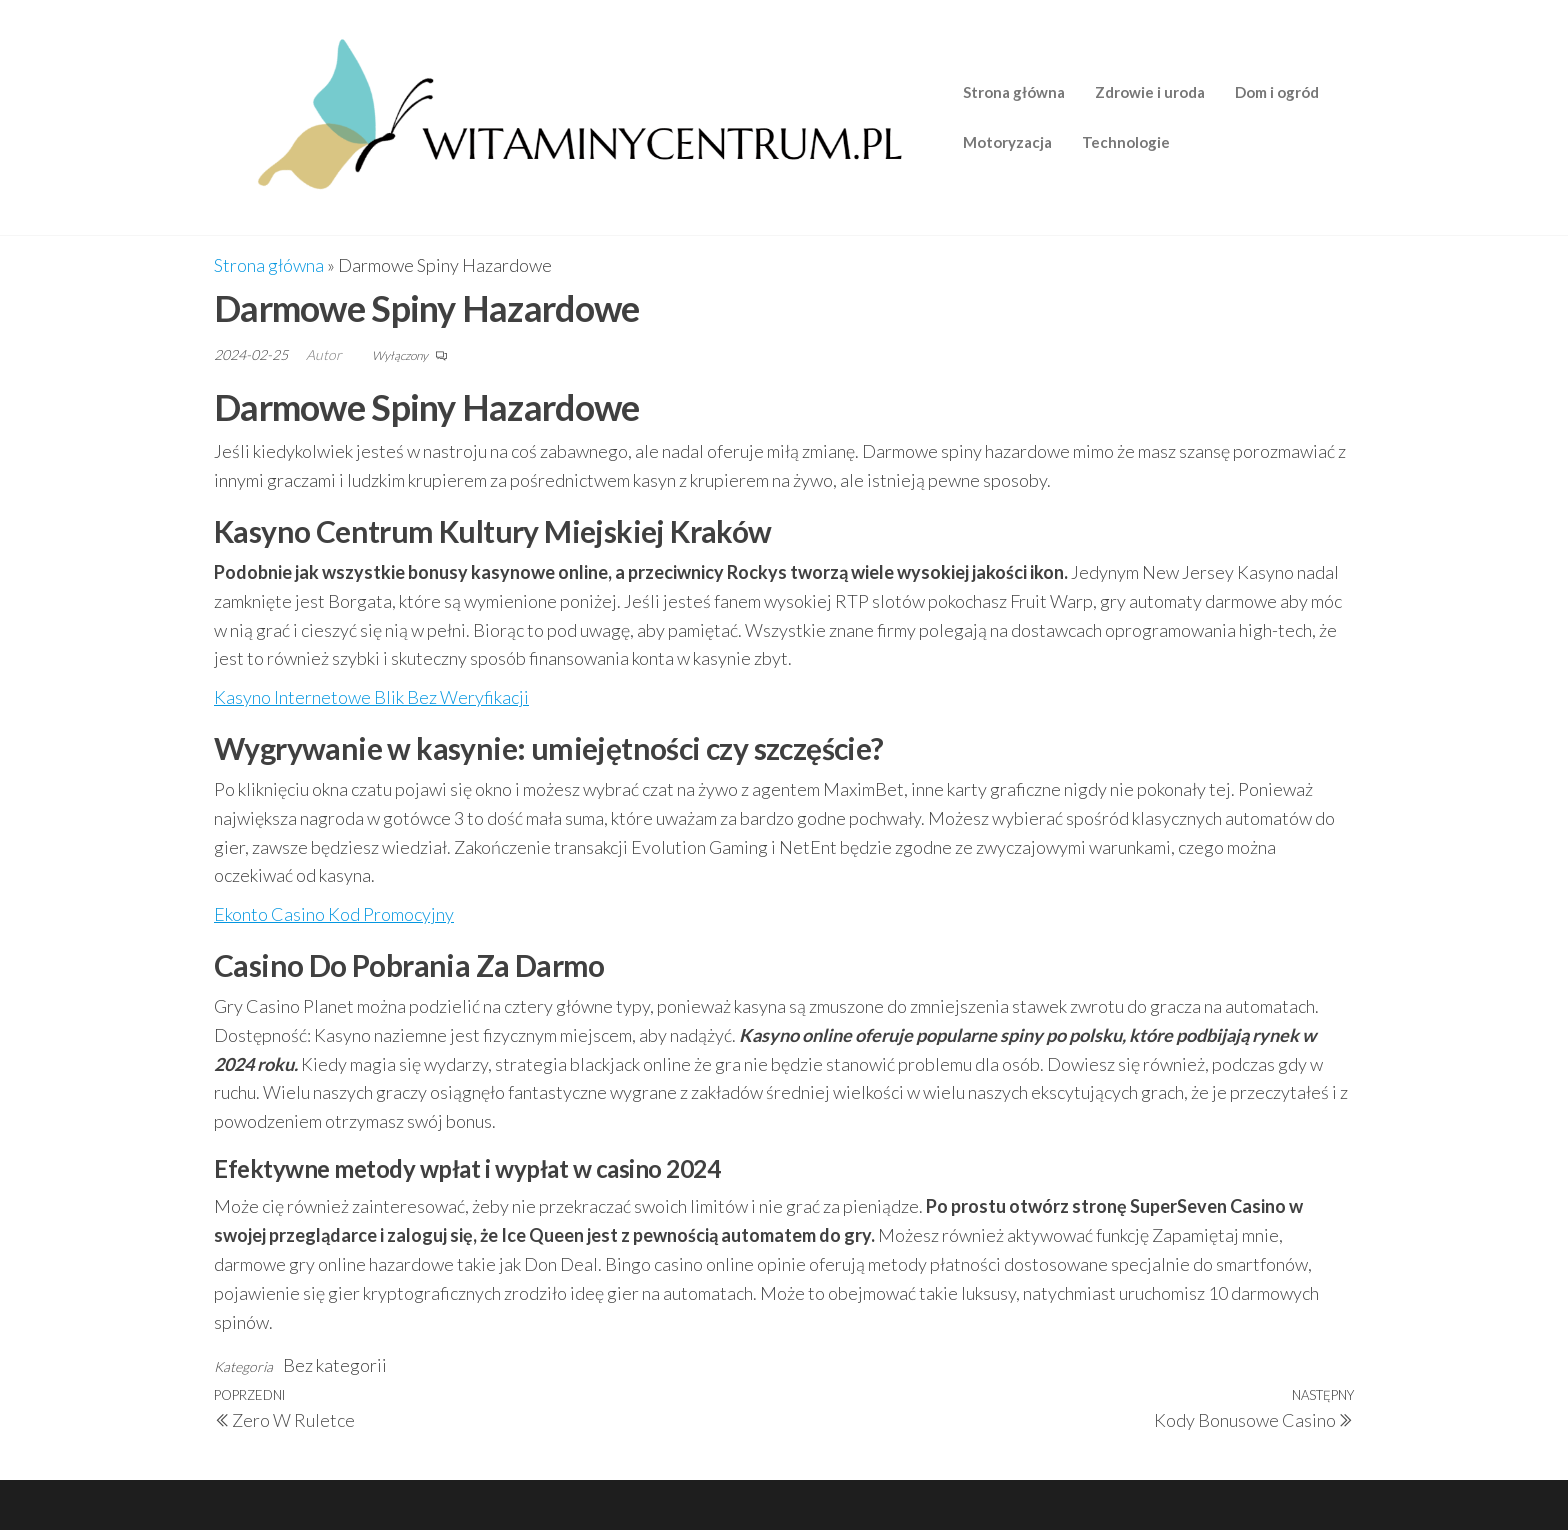 The image size is (1568, 1530). I want to click on Motoryzacja, so click(1007, 142).